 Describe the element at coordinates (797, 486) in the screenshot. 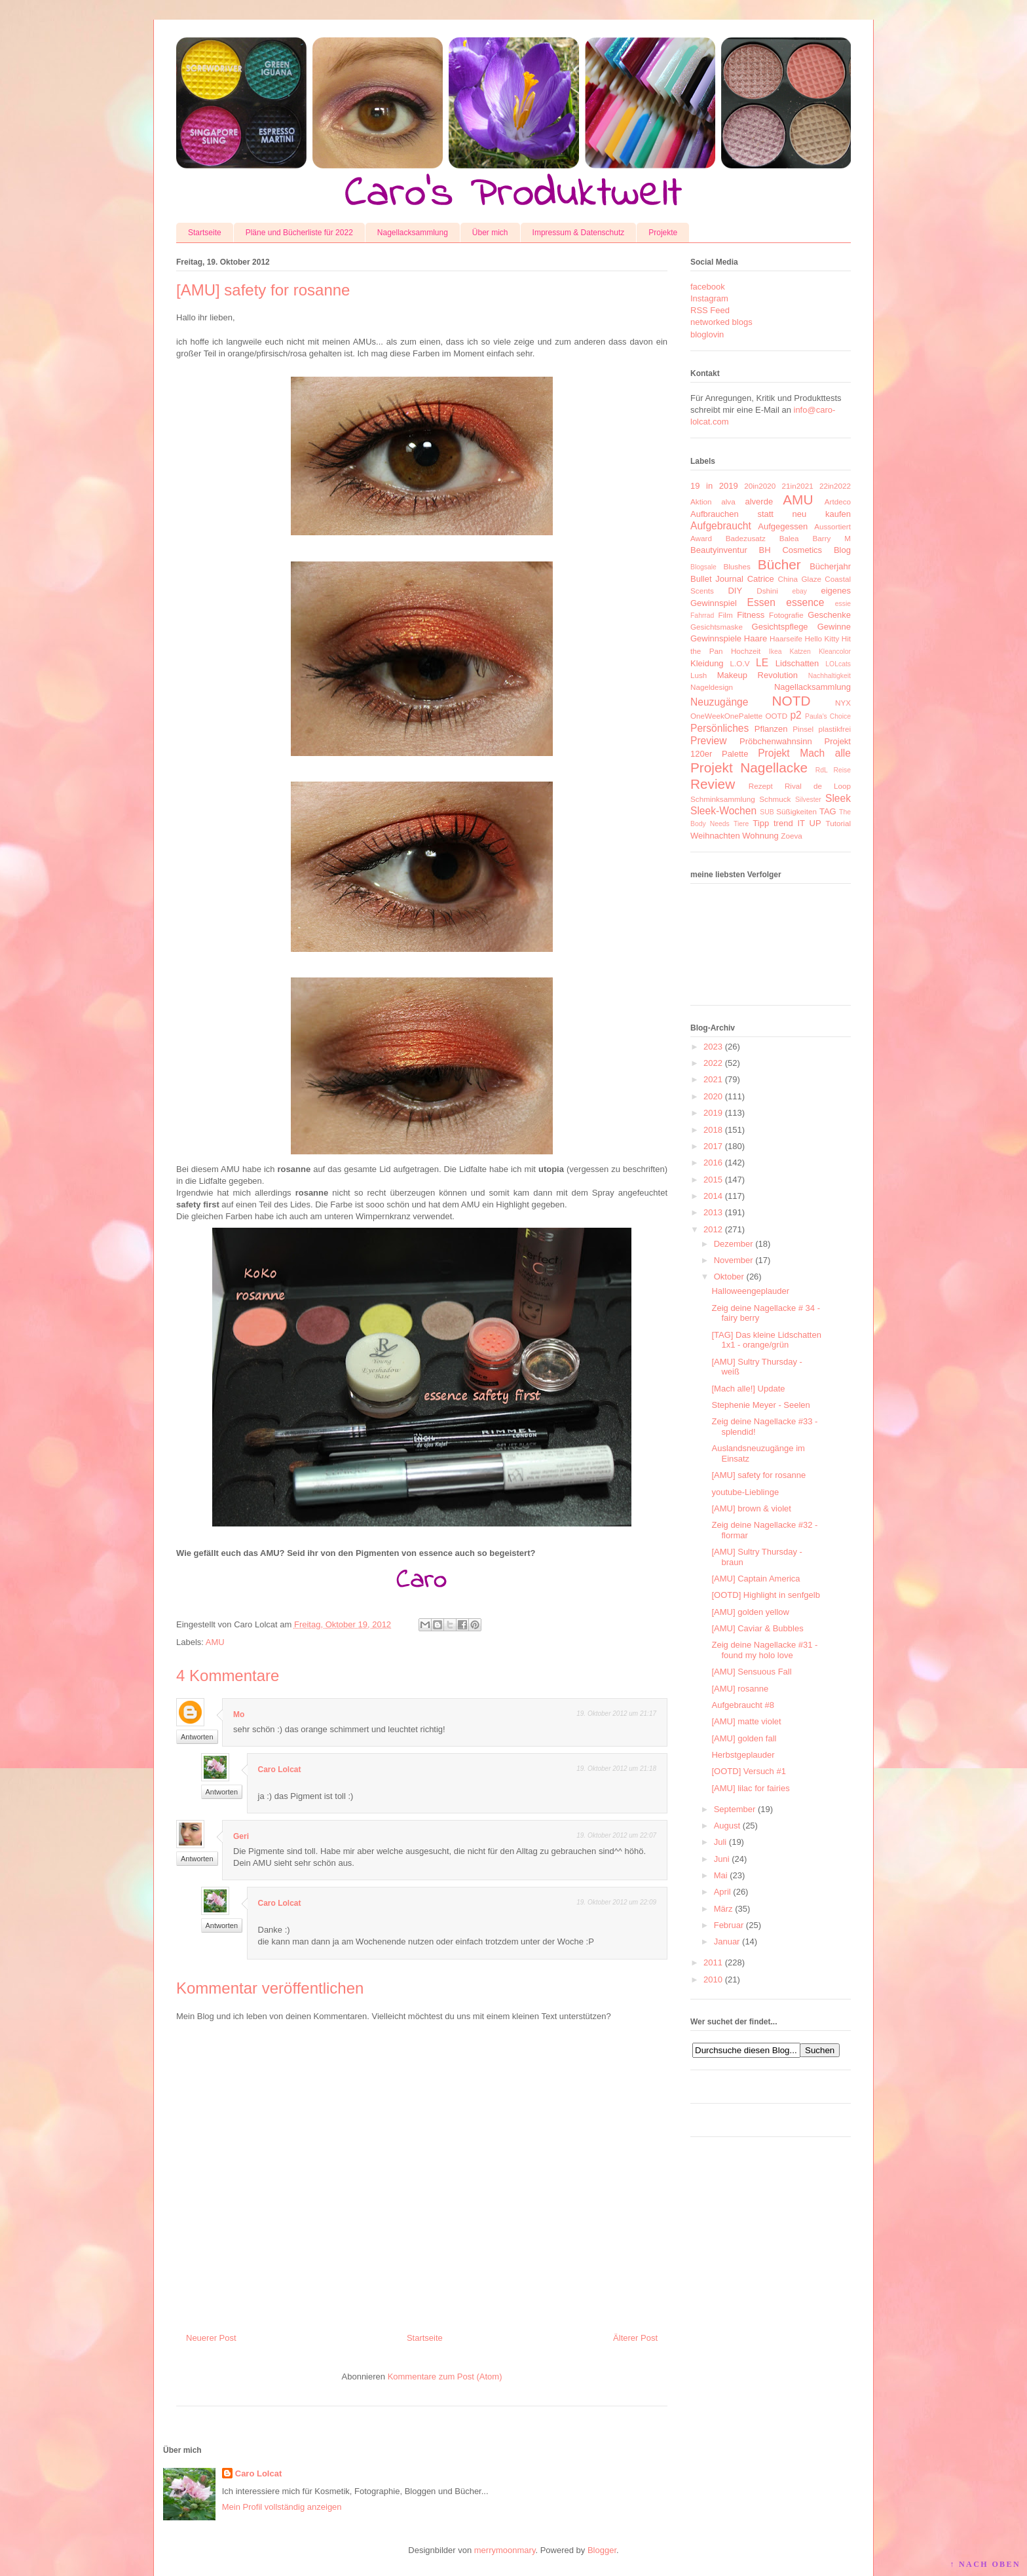

I see `21in2021` at that location.